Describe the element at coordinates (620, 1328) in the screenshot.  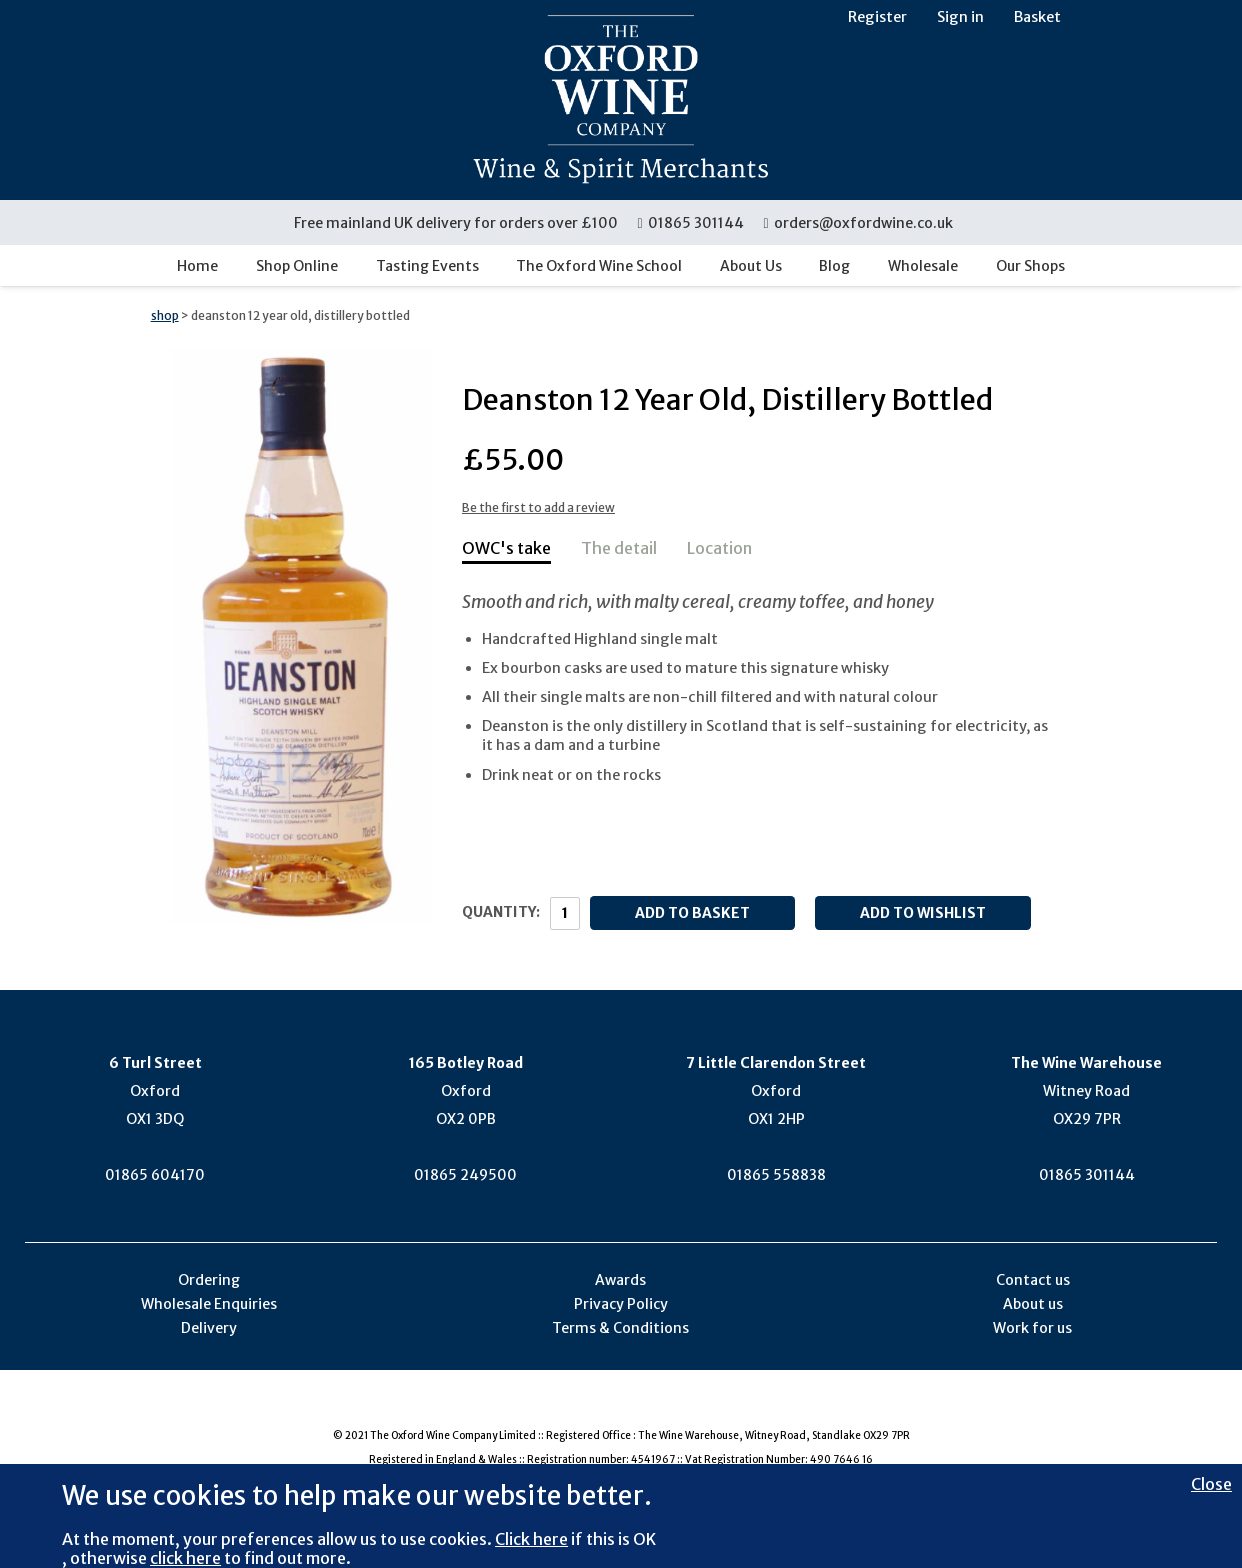
I see `Terms & Conditions` at that location.